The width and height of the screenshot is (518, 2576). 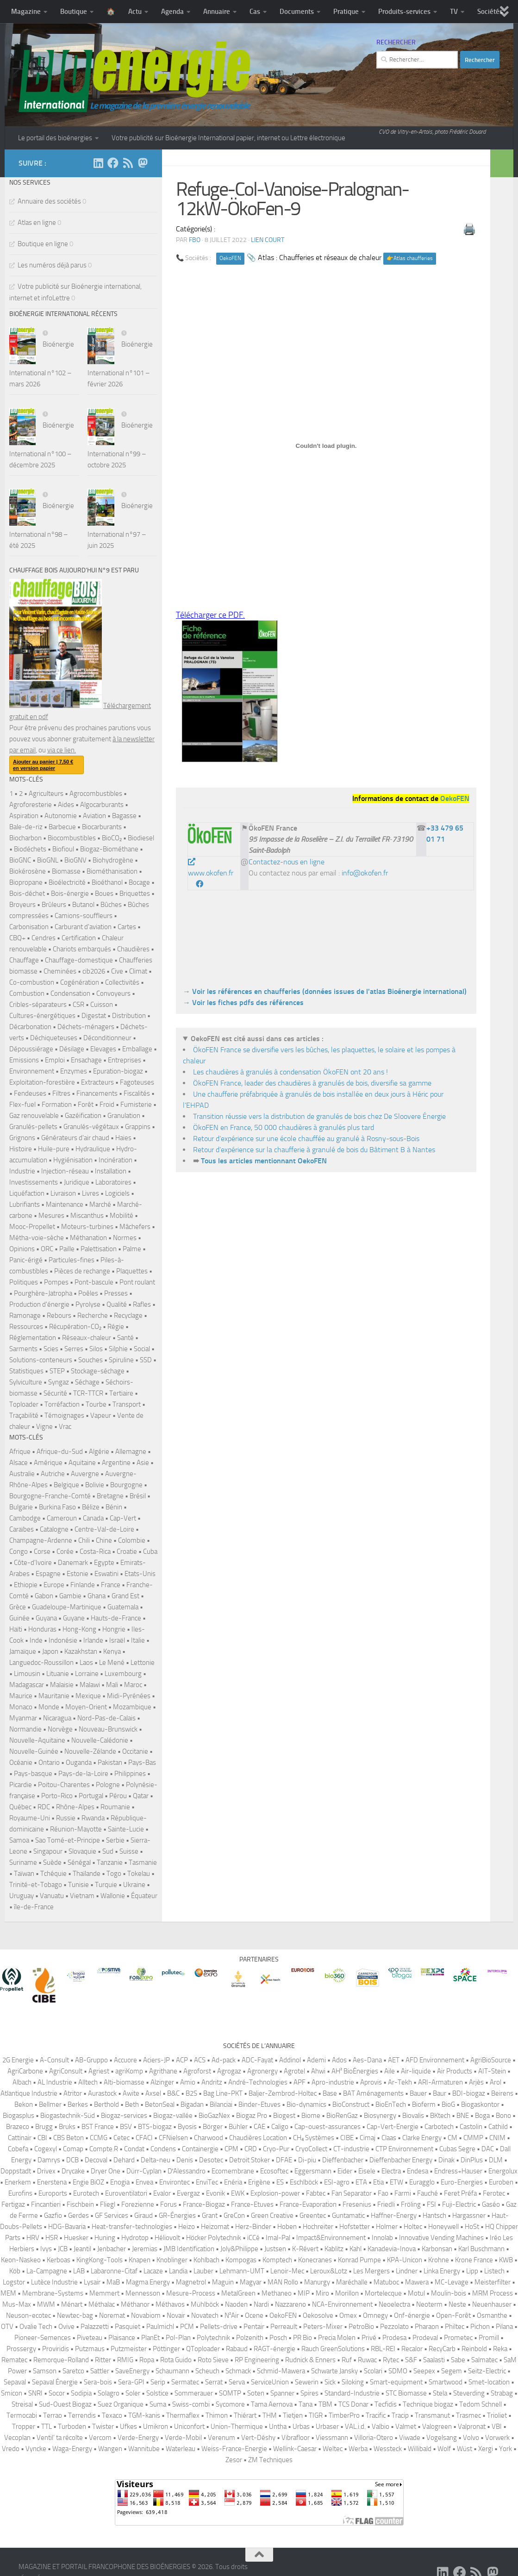 I want to click on Farmi, so click(x=402, y=2193).